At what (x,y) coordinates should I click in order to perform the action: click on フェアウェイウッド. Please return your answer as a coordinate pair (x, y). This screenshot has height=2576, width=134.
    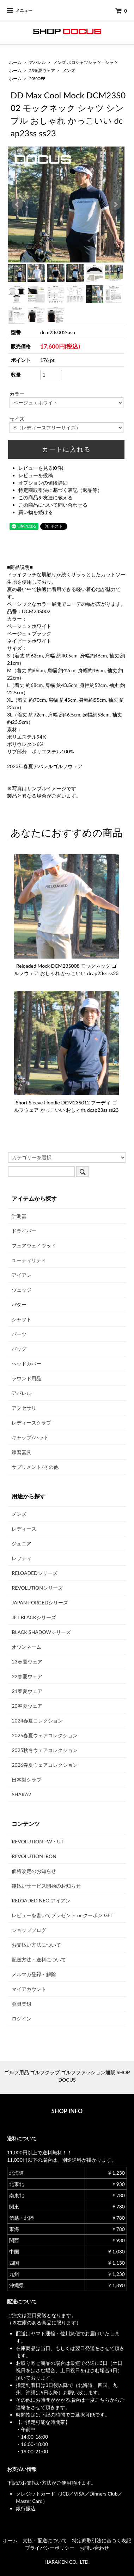
    Looking at the image, I should click on (34, 1245).